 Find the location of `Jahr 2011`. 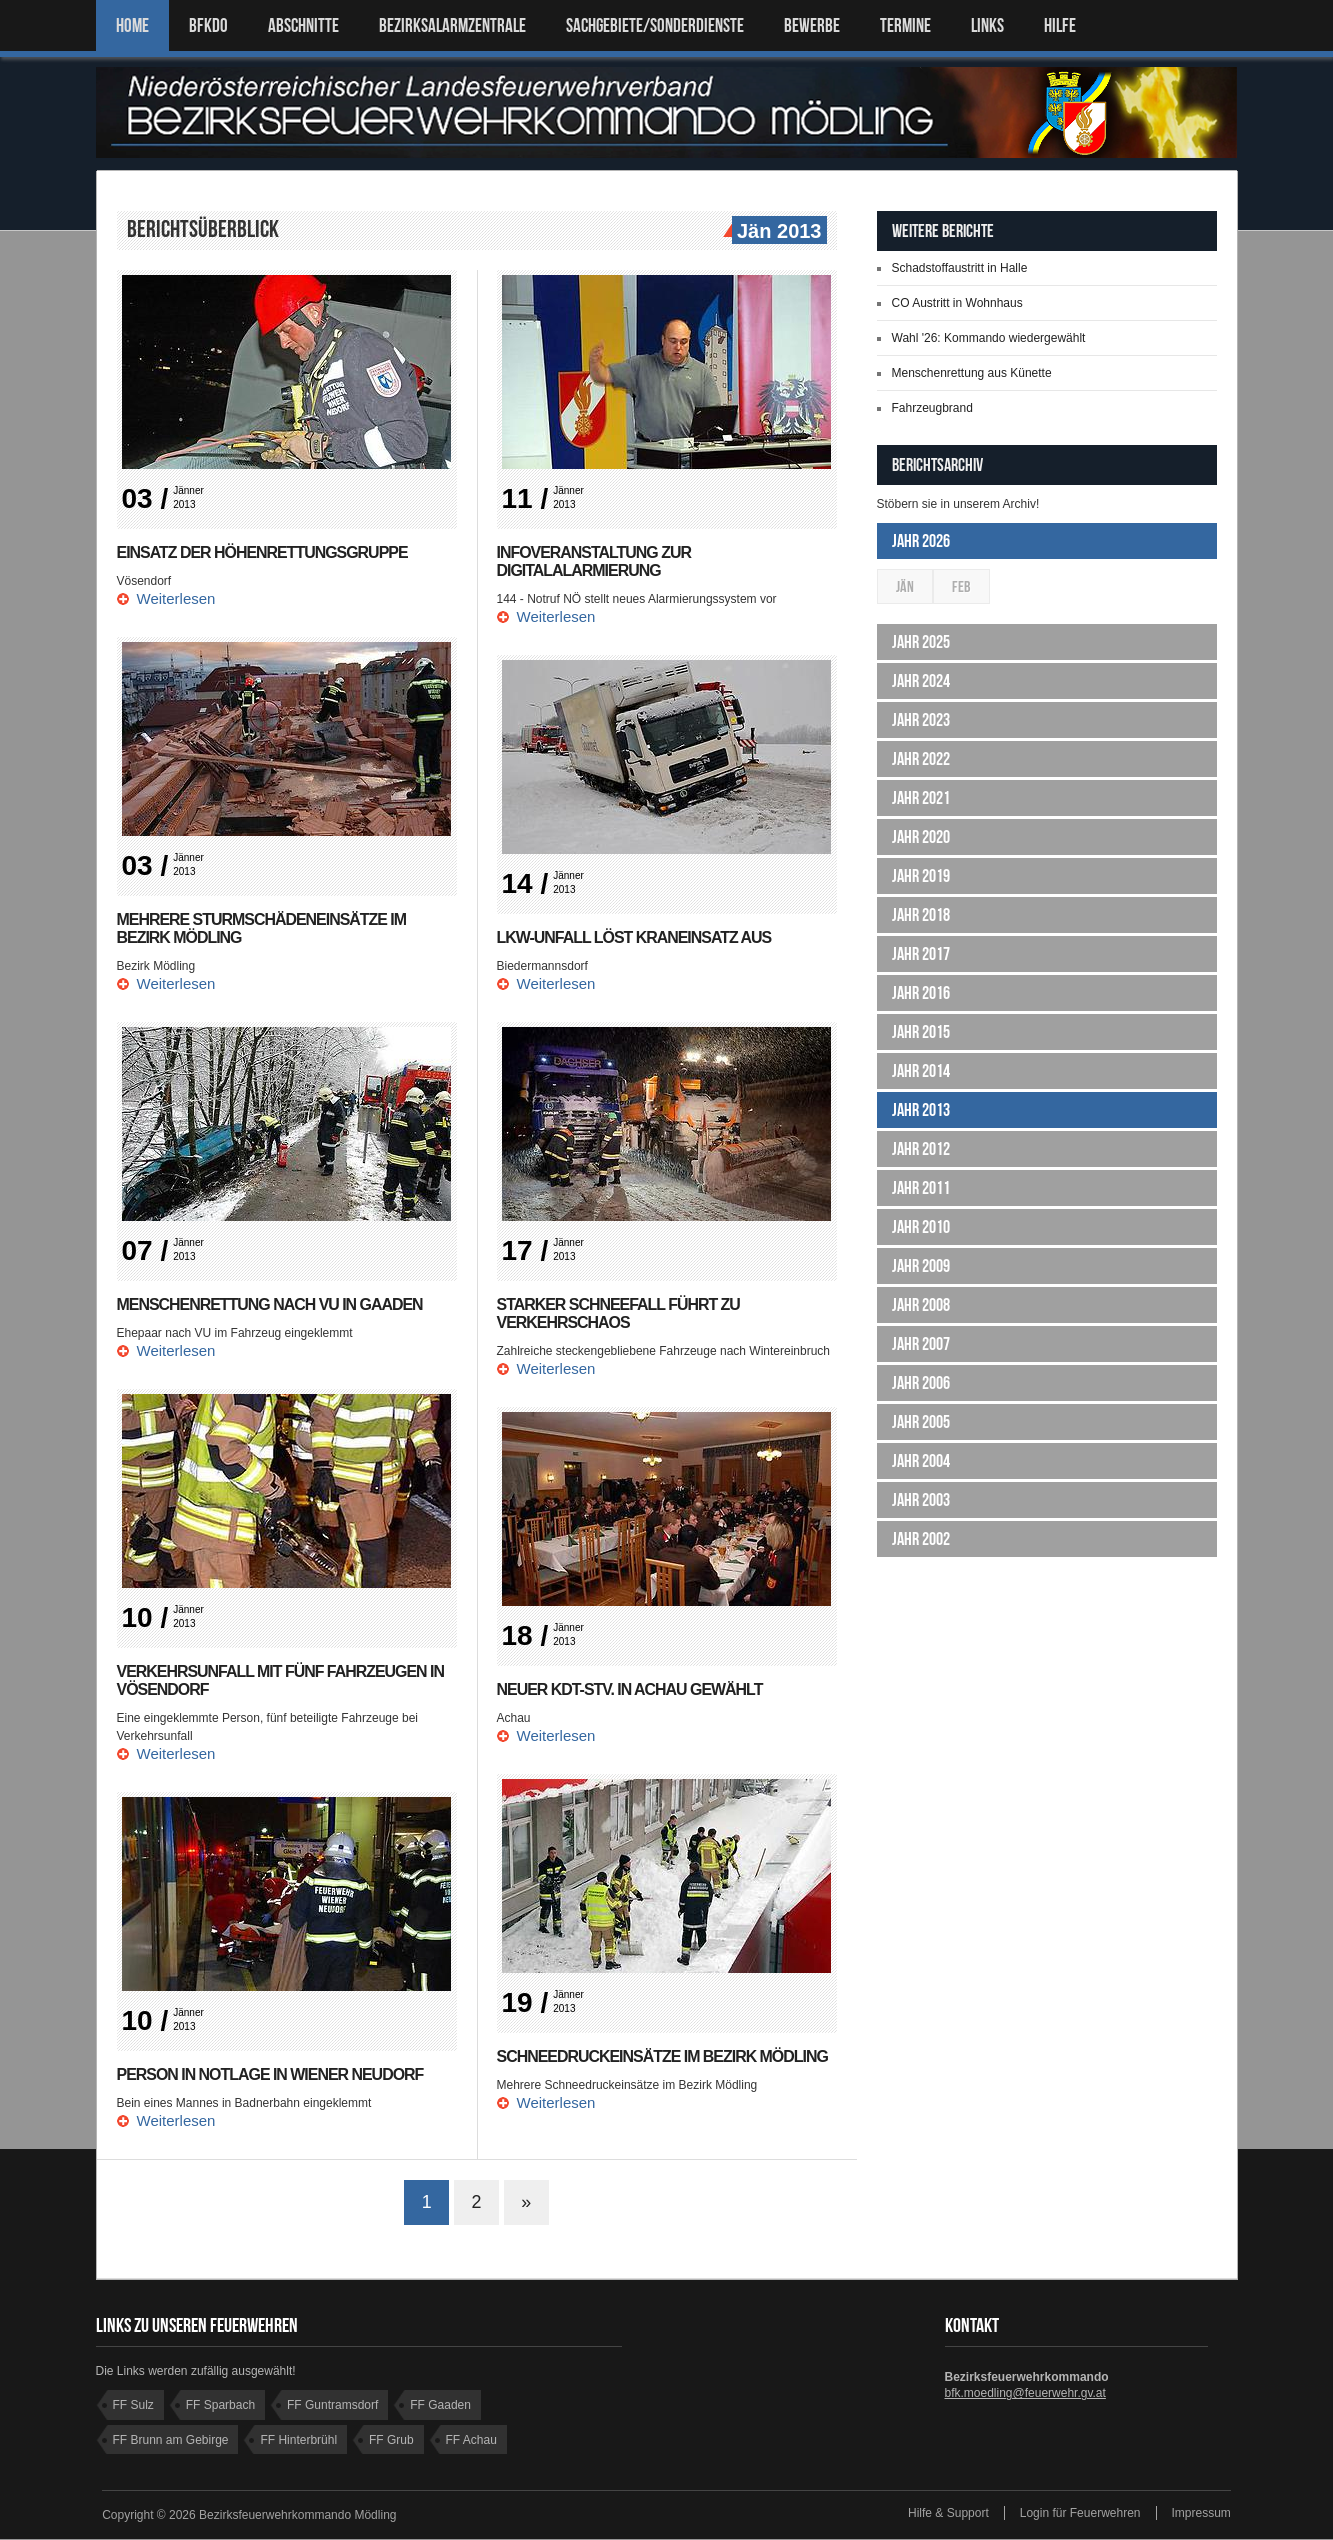

Jahr 2011 is located at coordinates (921, 1188).